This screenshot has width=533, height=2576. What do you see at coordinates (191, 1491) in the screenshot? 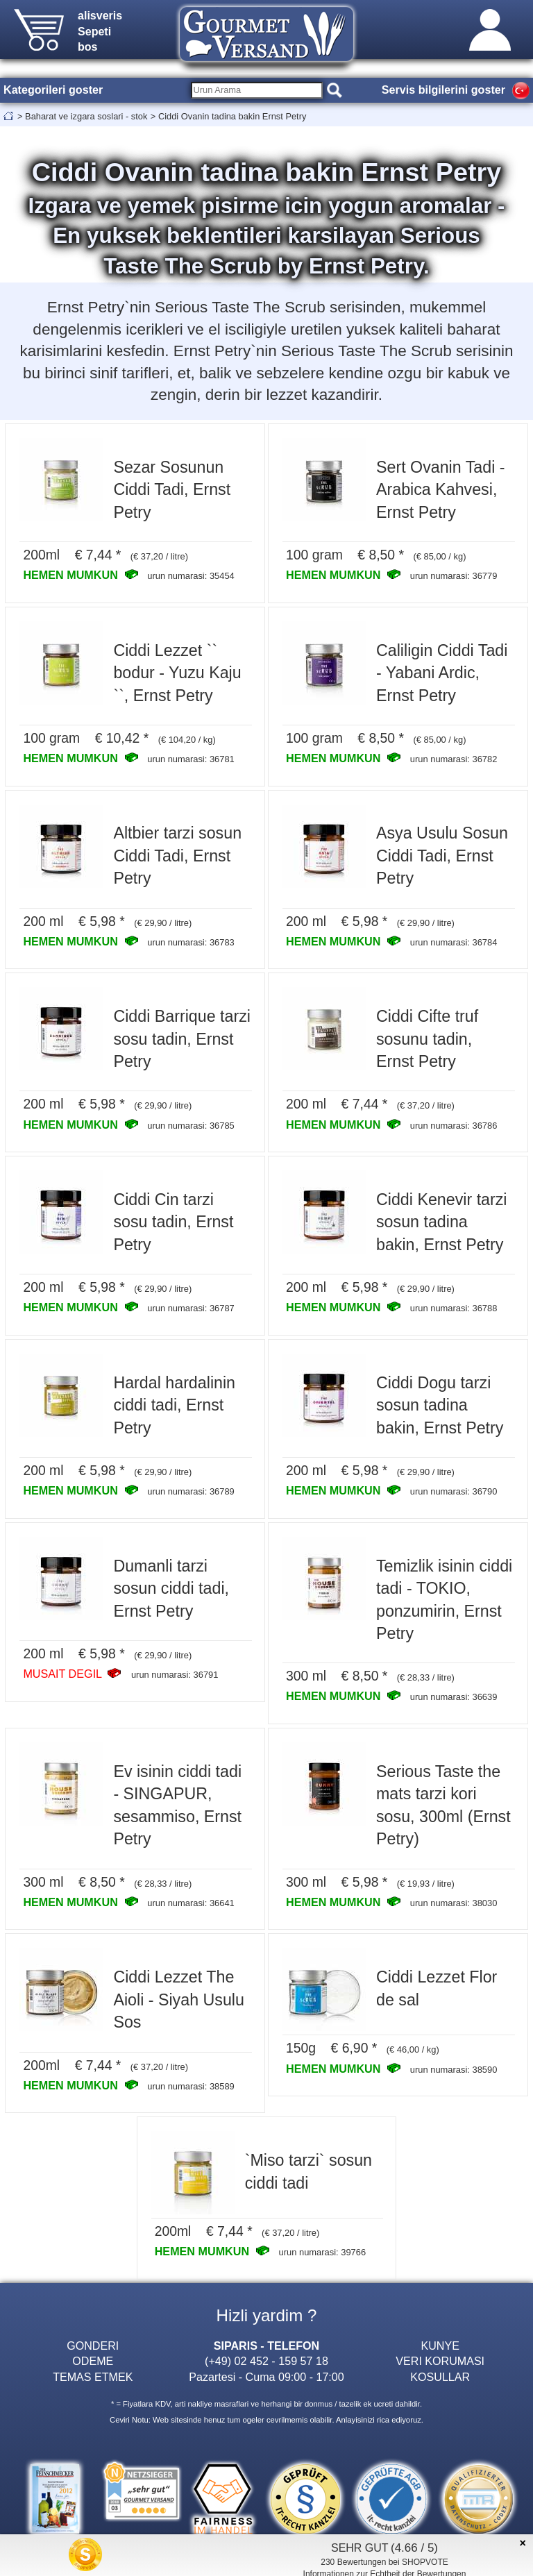
I see `urun numarasi: 36789` at bounding box center [191, 1491].